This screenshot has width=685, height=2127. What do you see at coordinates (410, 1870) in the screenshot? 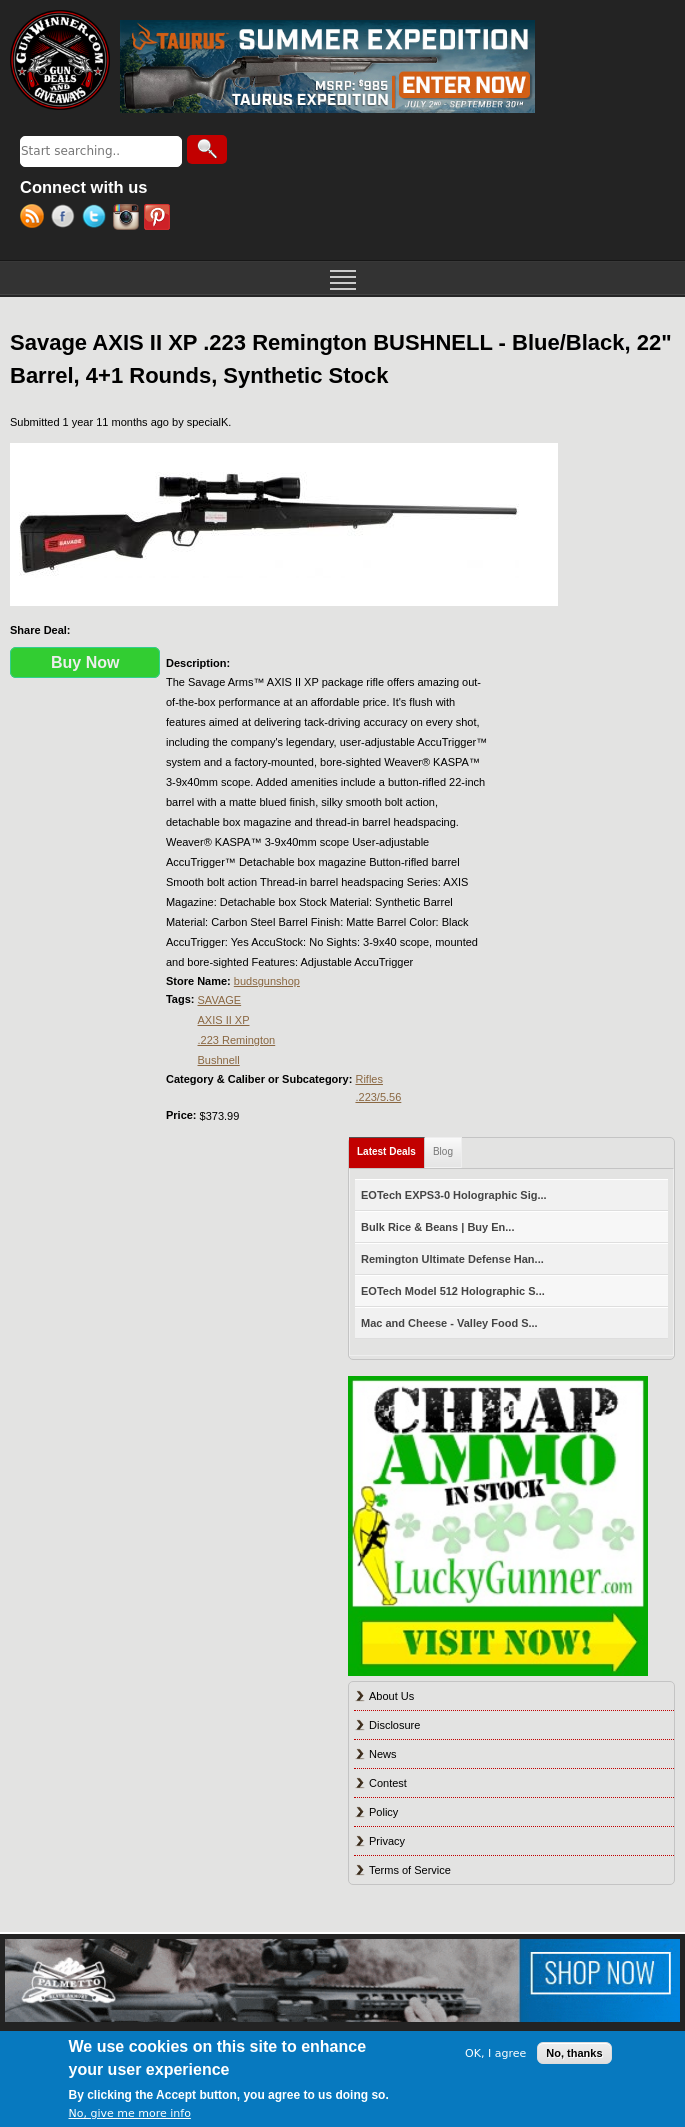
I see `Terms of Service` at bounding box center [410, 1870].